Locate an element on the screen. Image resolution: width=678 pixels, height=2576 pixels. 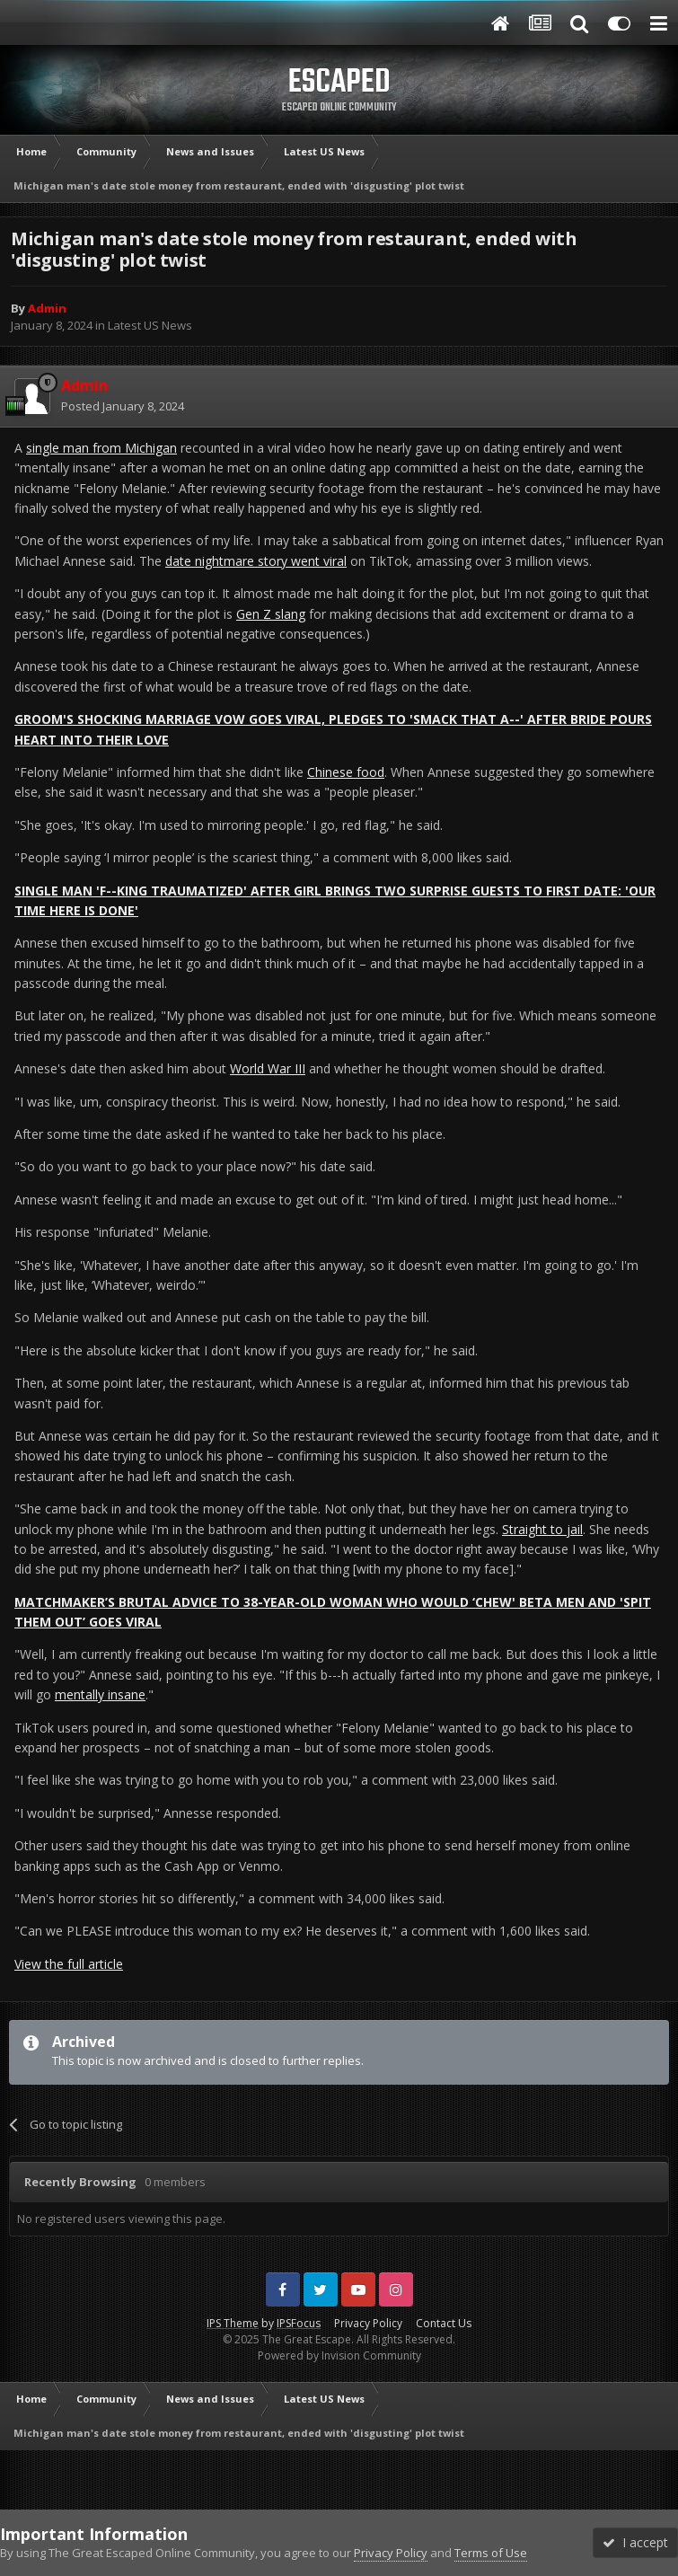
single man from Michigan is located at coordinates (101, 447).